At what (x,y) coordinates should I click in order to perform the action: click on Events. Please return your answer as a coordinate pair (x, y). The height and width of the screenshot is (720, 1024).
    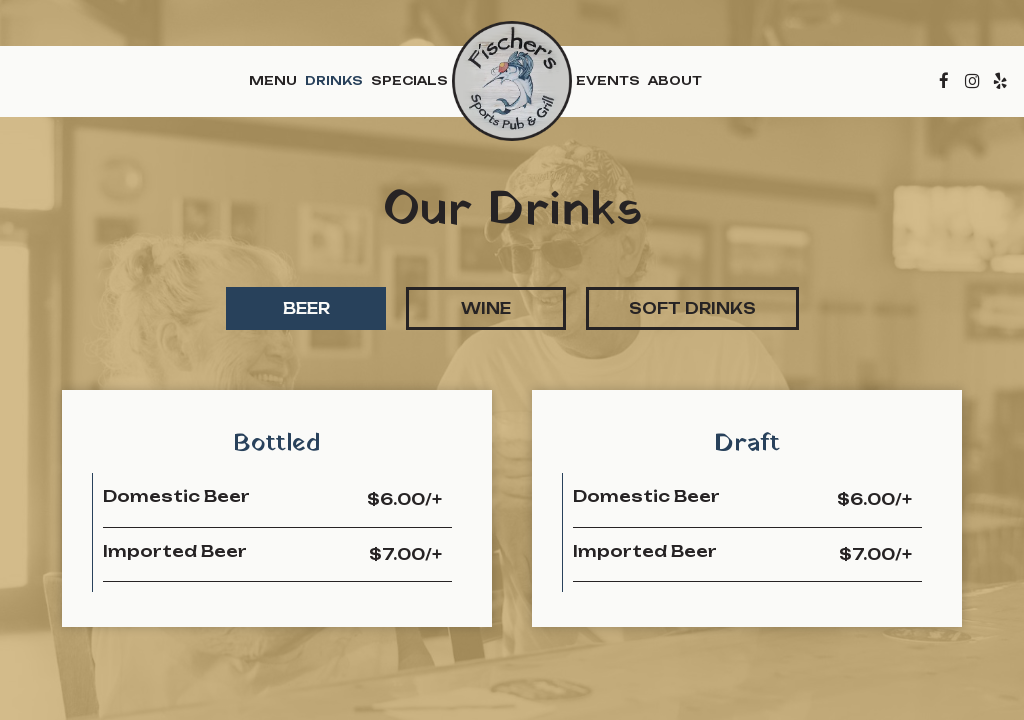
    Looking at the image, I should click on (608, 80).